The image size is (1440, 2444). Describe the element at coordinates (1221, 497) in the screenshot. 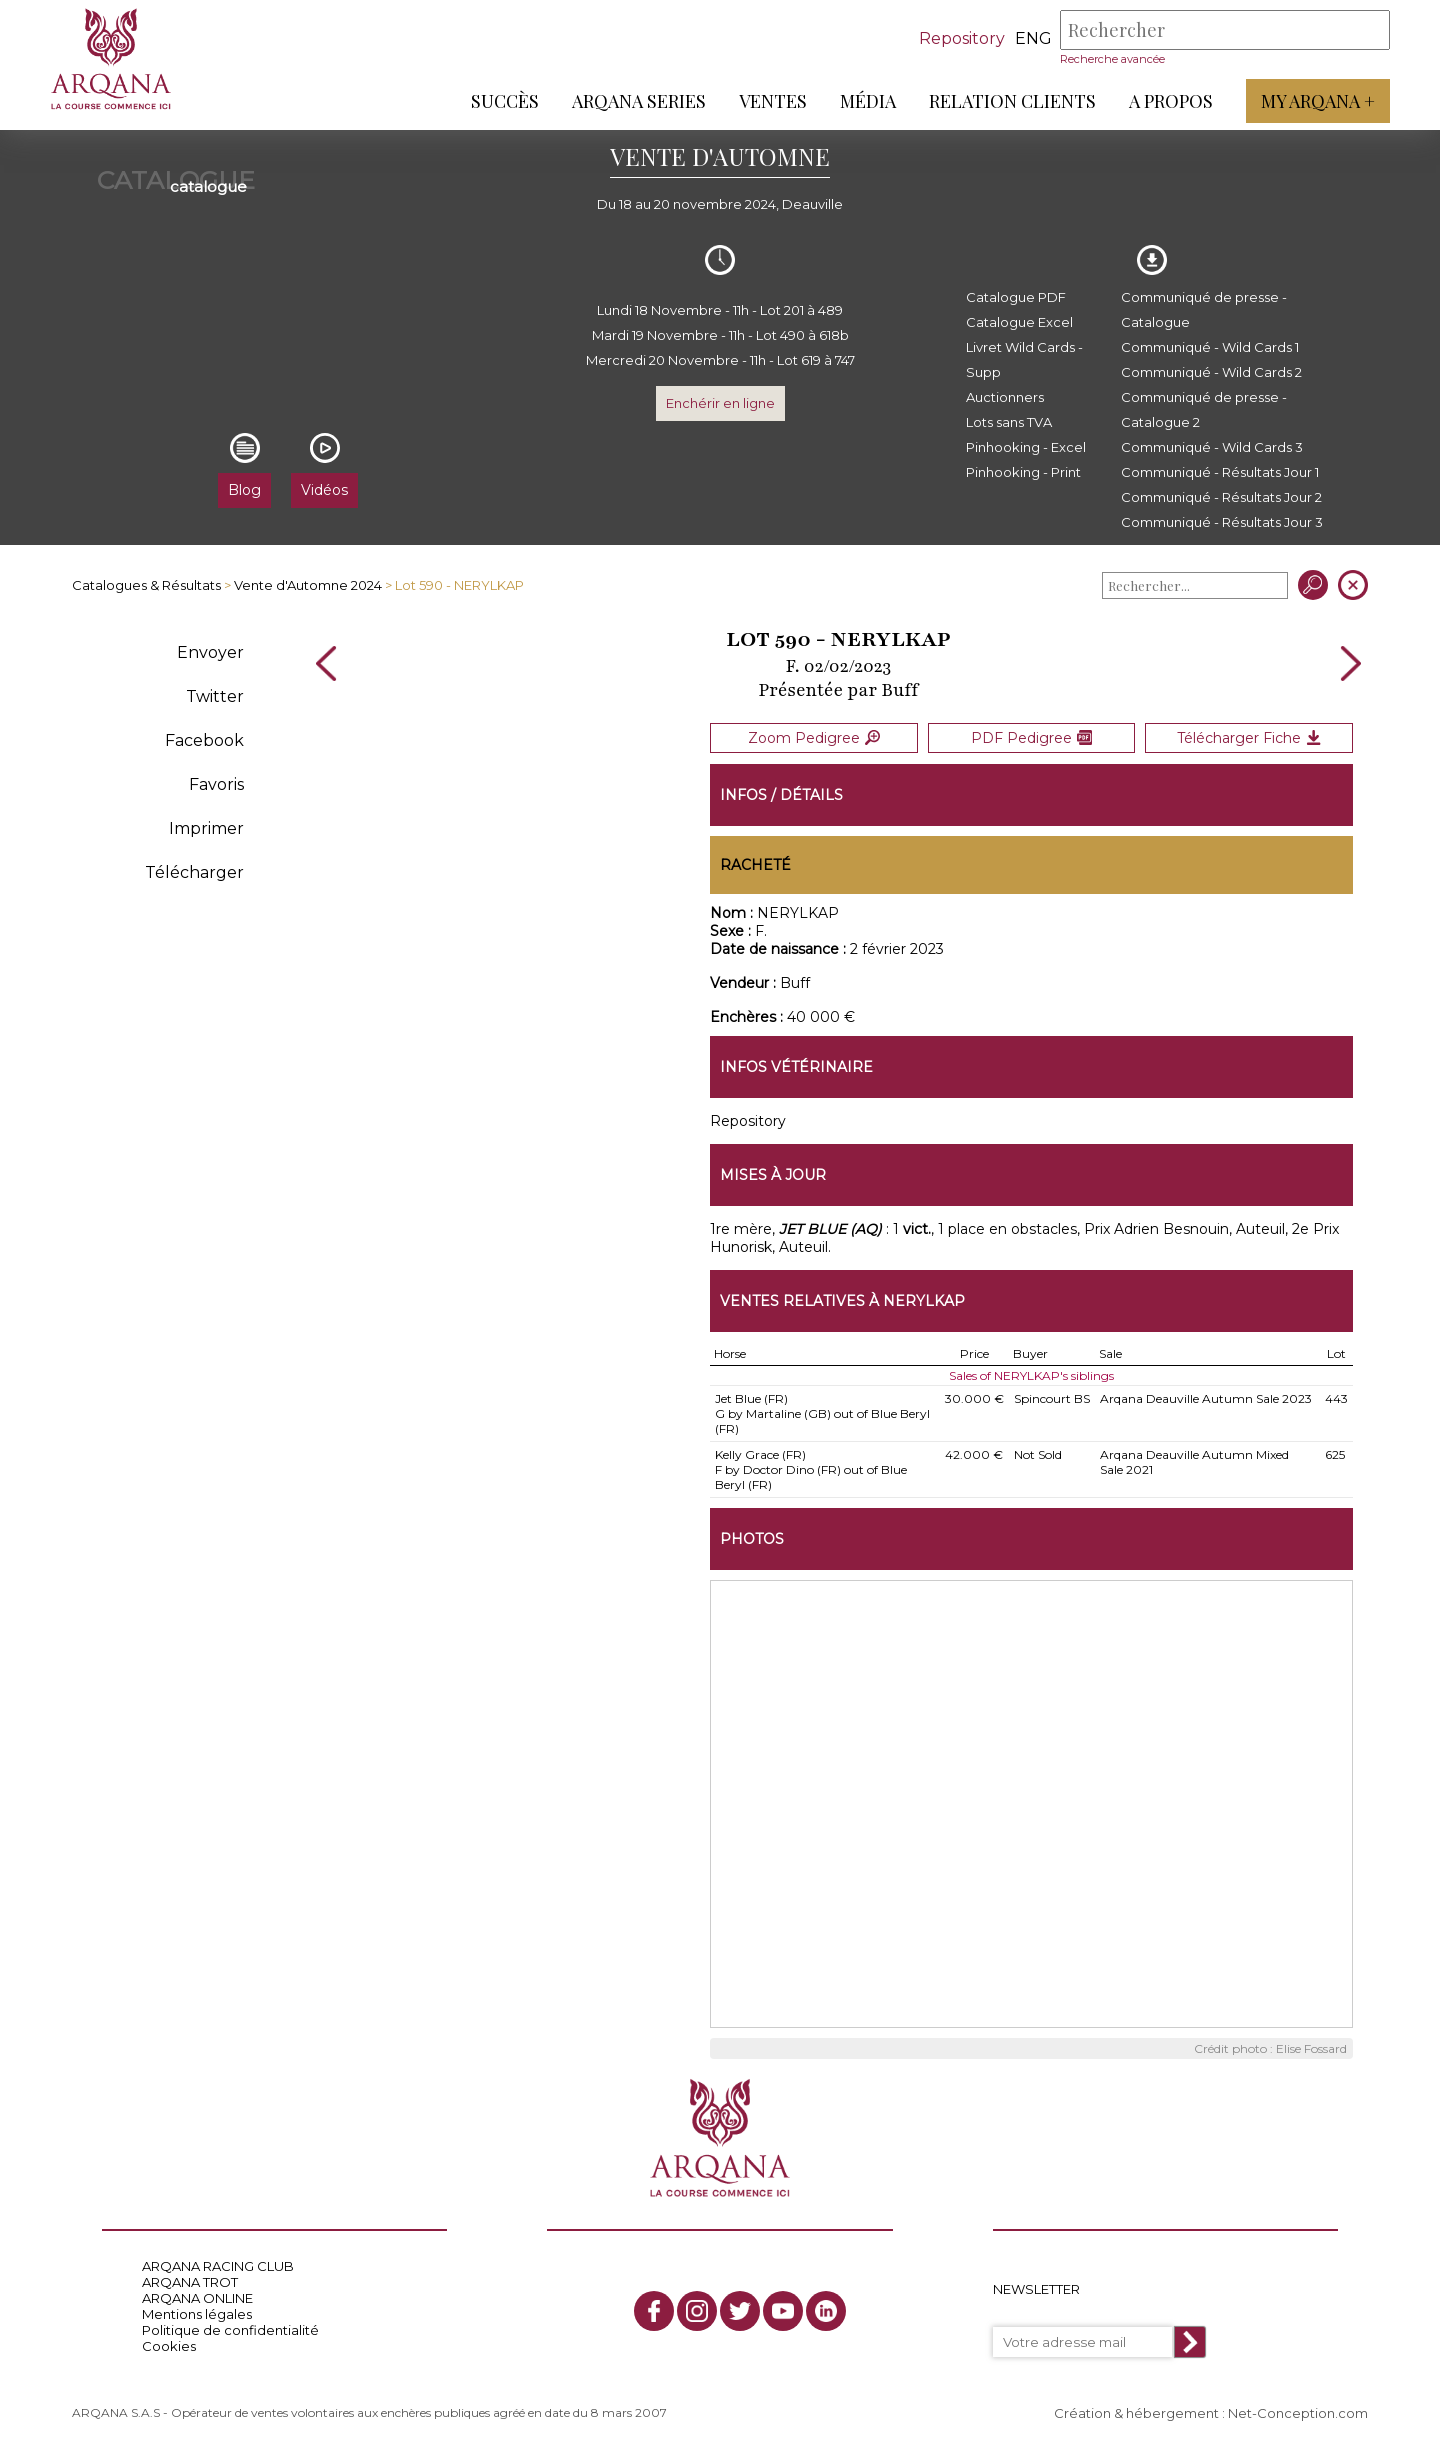

I see `Communiqué - Résultats Jour 2` at that location.